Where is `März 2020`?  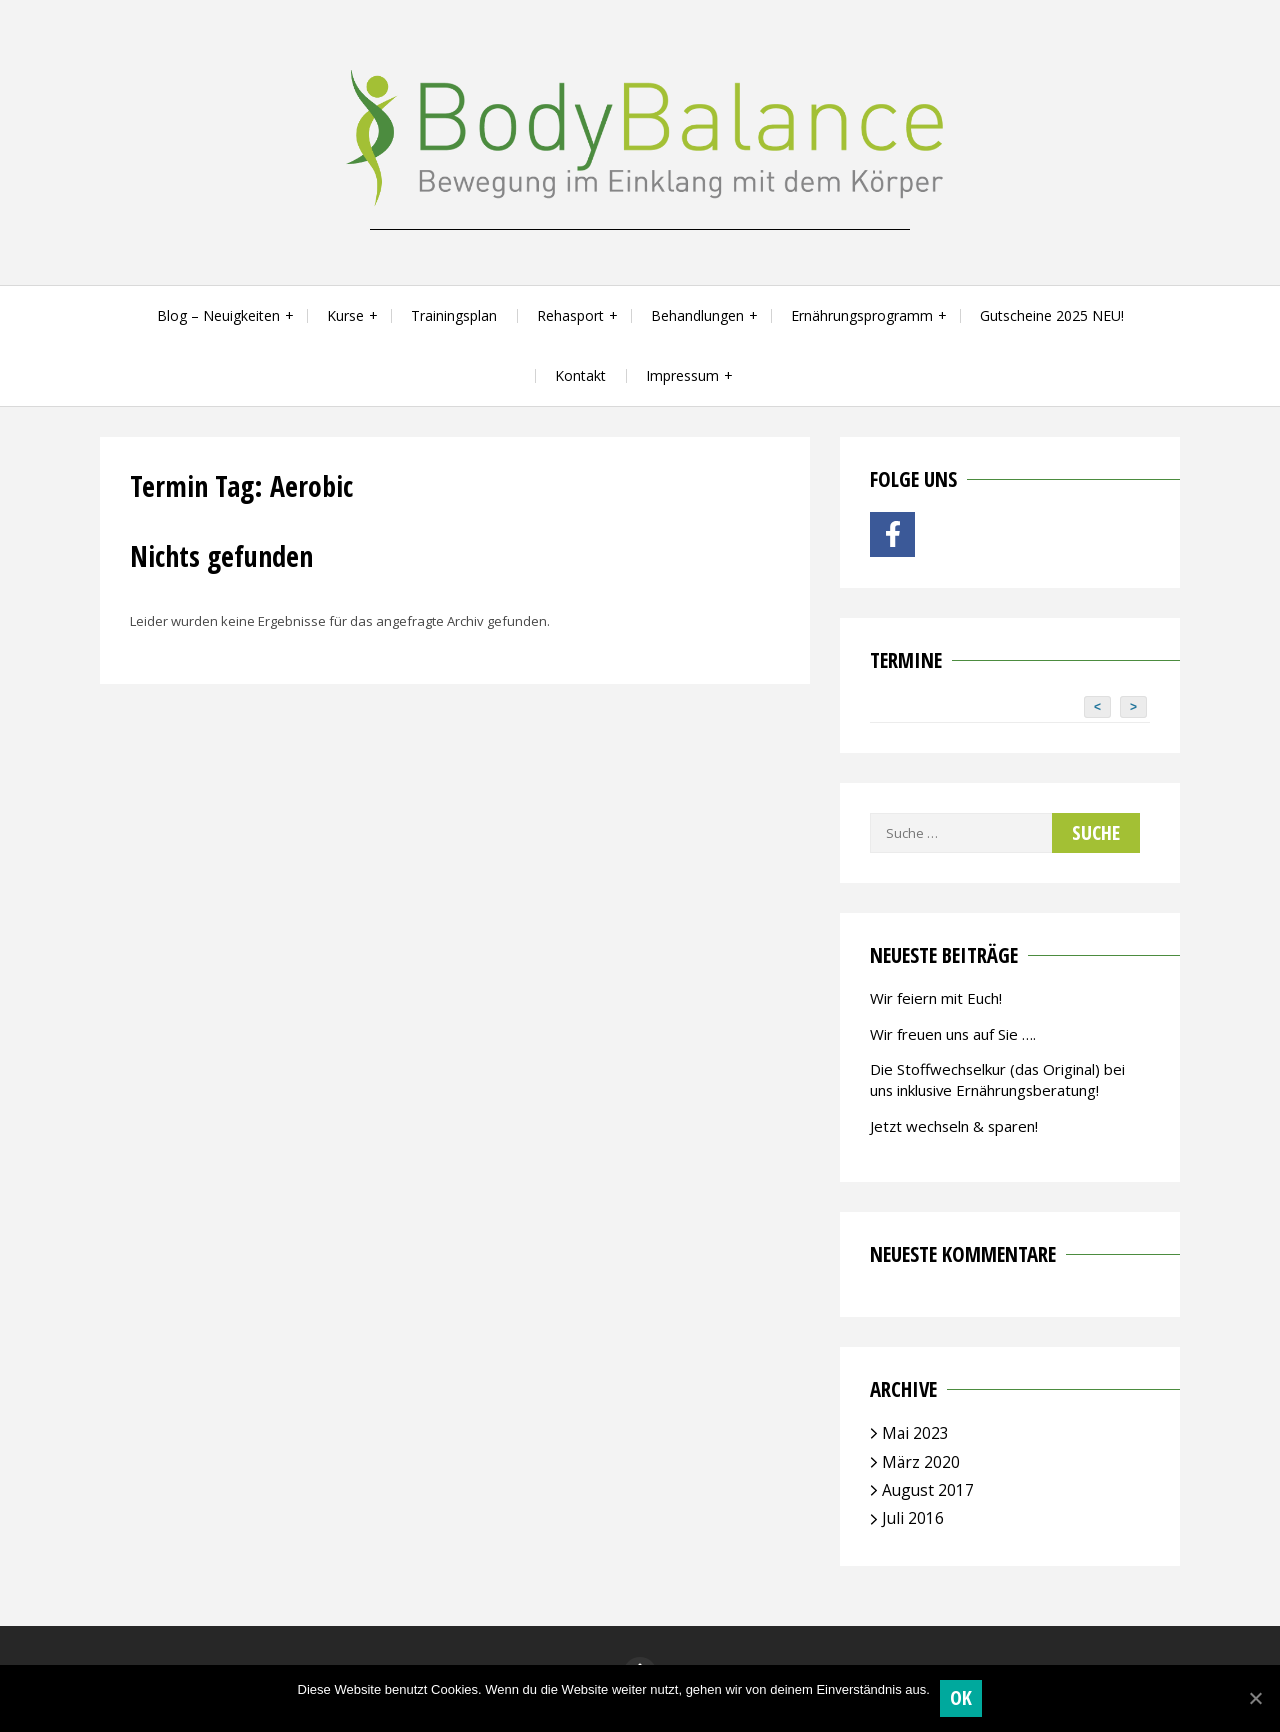 März 2020 is located at coordinates (921, 1462).